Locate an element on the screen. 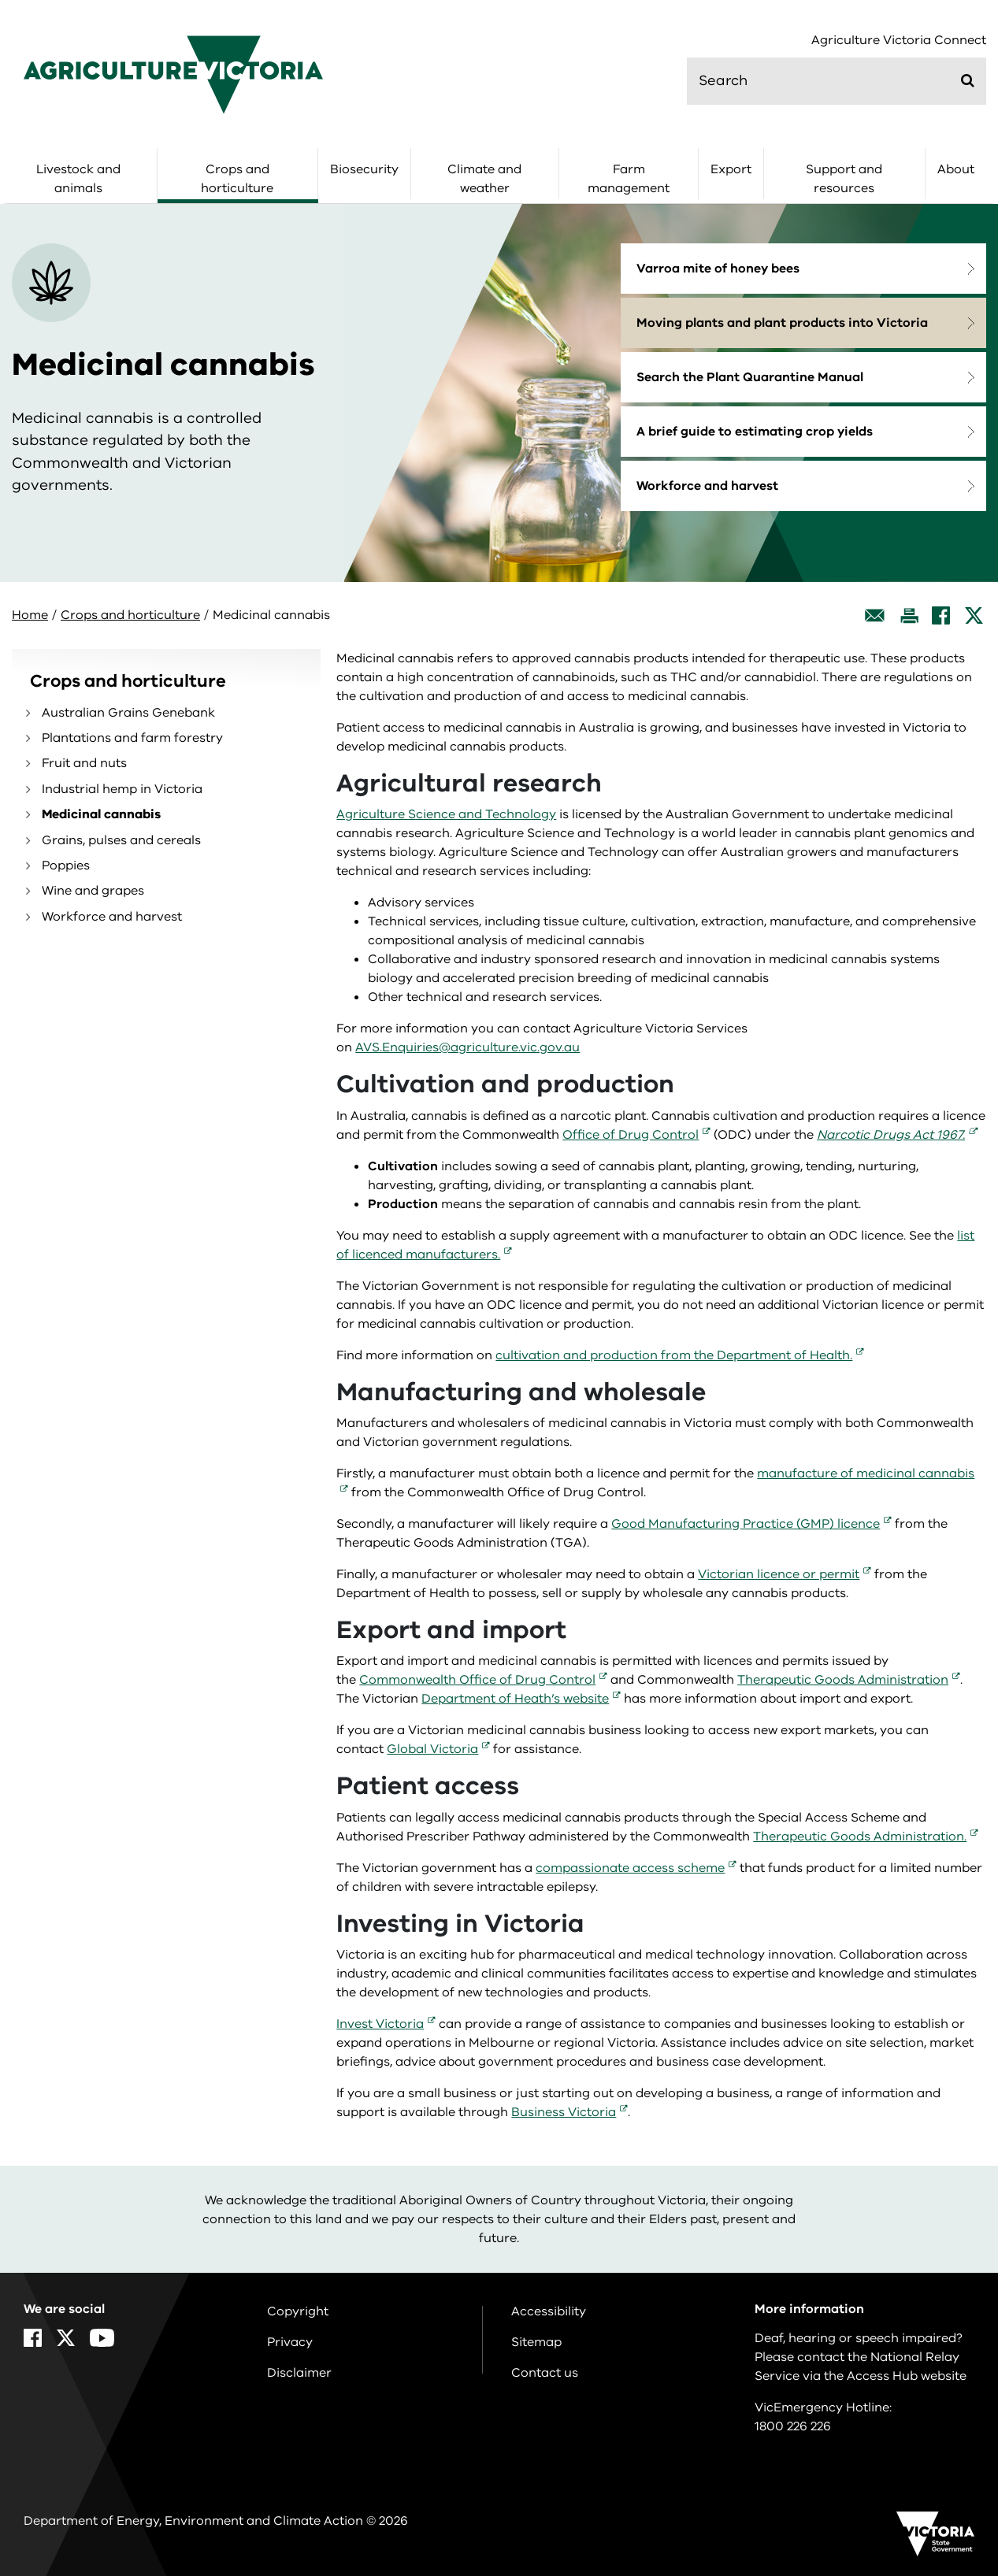 The width and height of the screenshot is (998, 2576). Office of Drug Control is located at coordinates (630, 1134).